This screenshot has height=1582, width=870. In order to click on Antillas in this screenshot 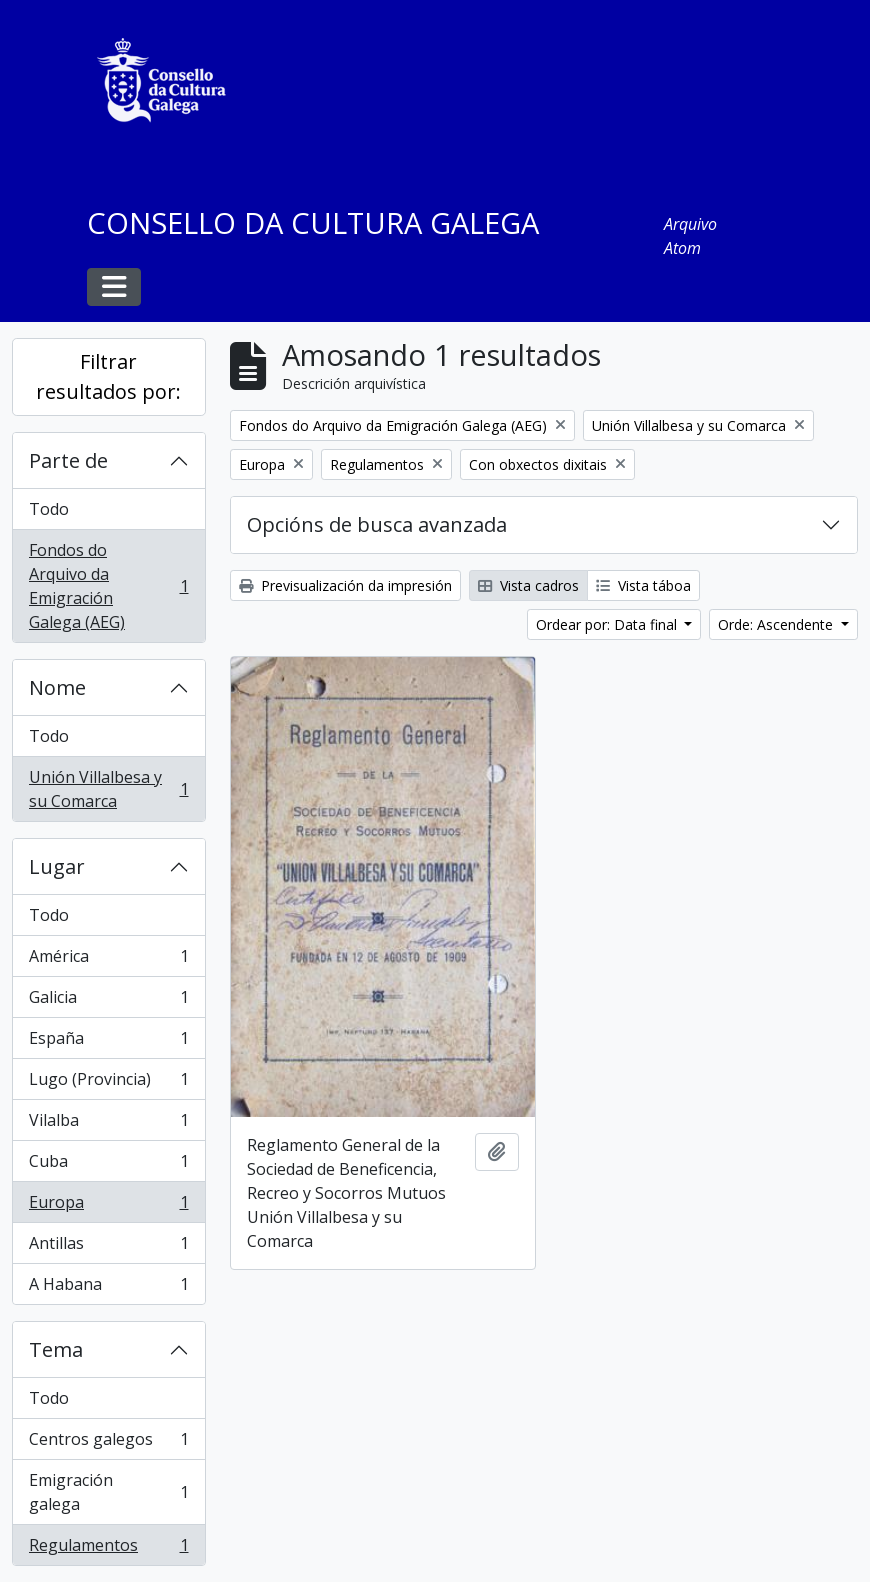, I will do `click(108, 1247)`.